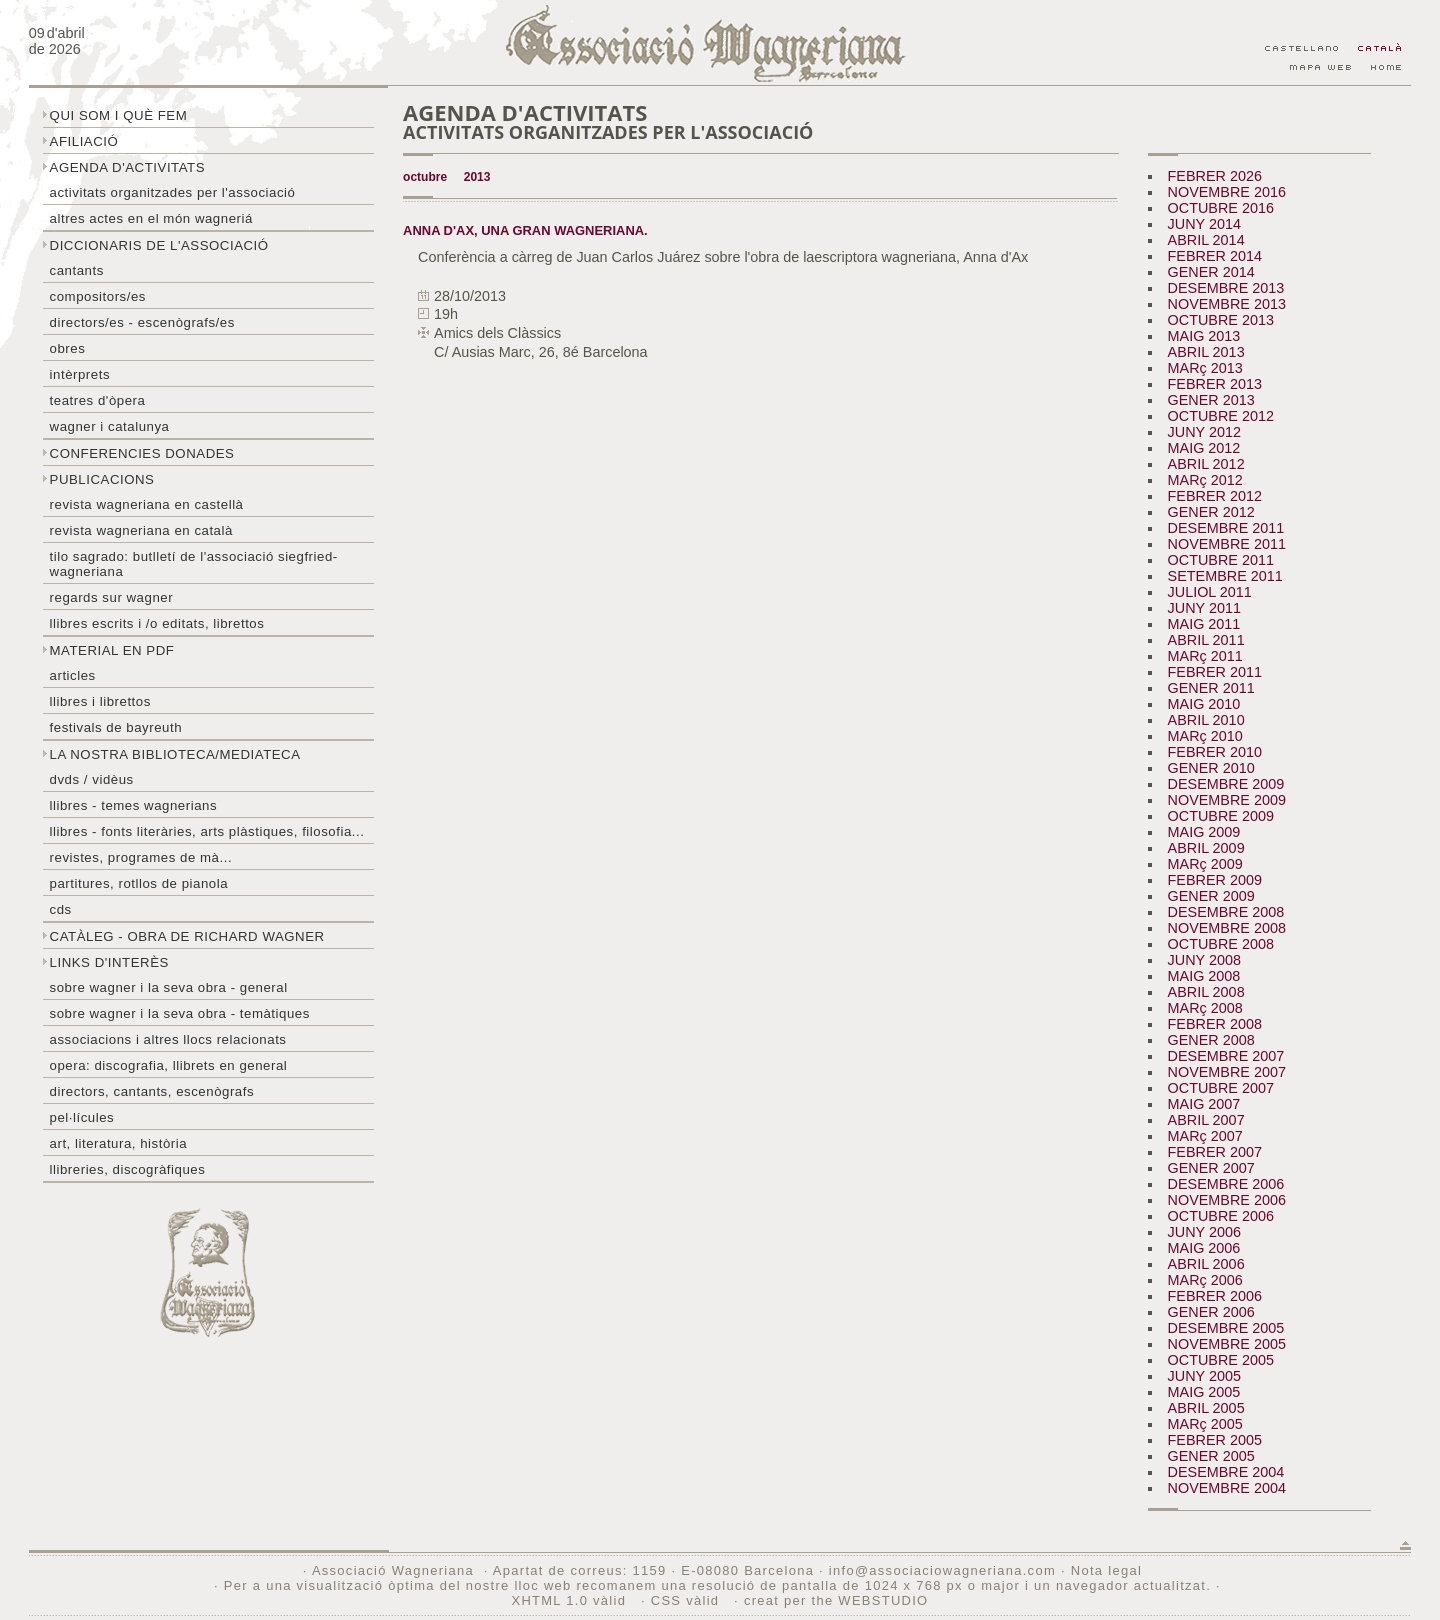 This screenshot has height=1620, width=1440. Describe the element at coordinates (1221, 816) in the screenshot. I see `OCTUBRE 2009` at that location.